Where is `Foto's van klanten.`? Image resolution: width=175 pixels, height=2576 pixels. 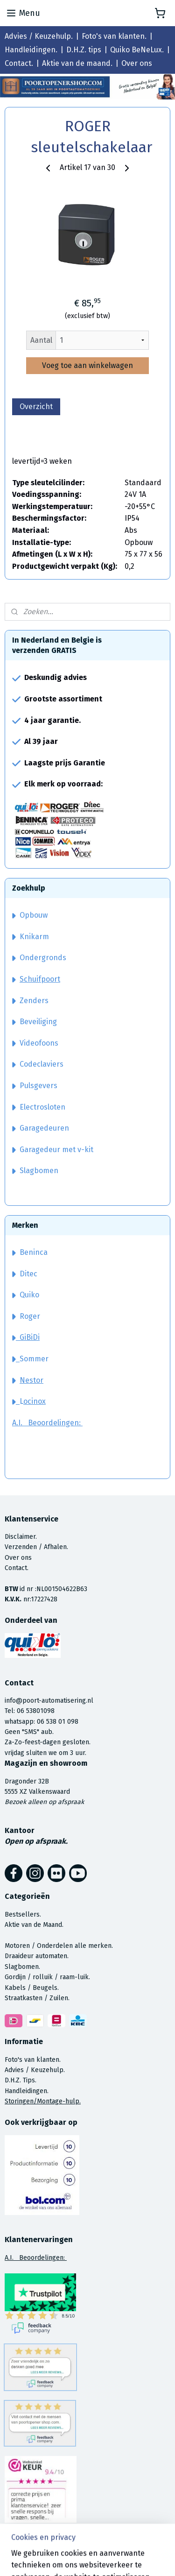
Foto's van klanten. is located at coordinates (114, 36).